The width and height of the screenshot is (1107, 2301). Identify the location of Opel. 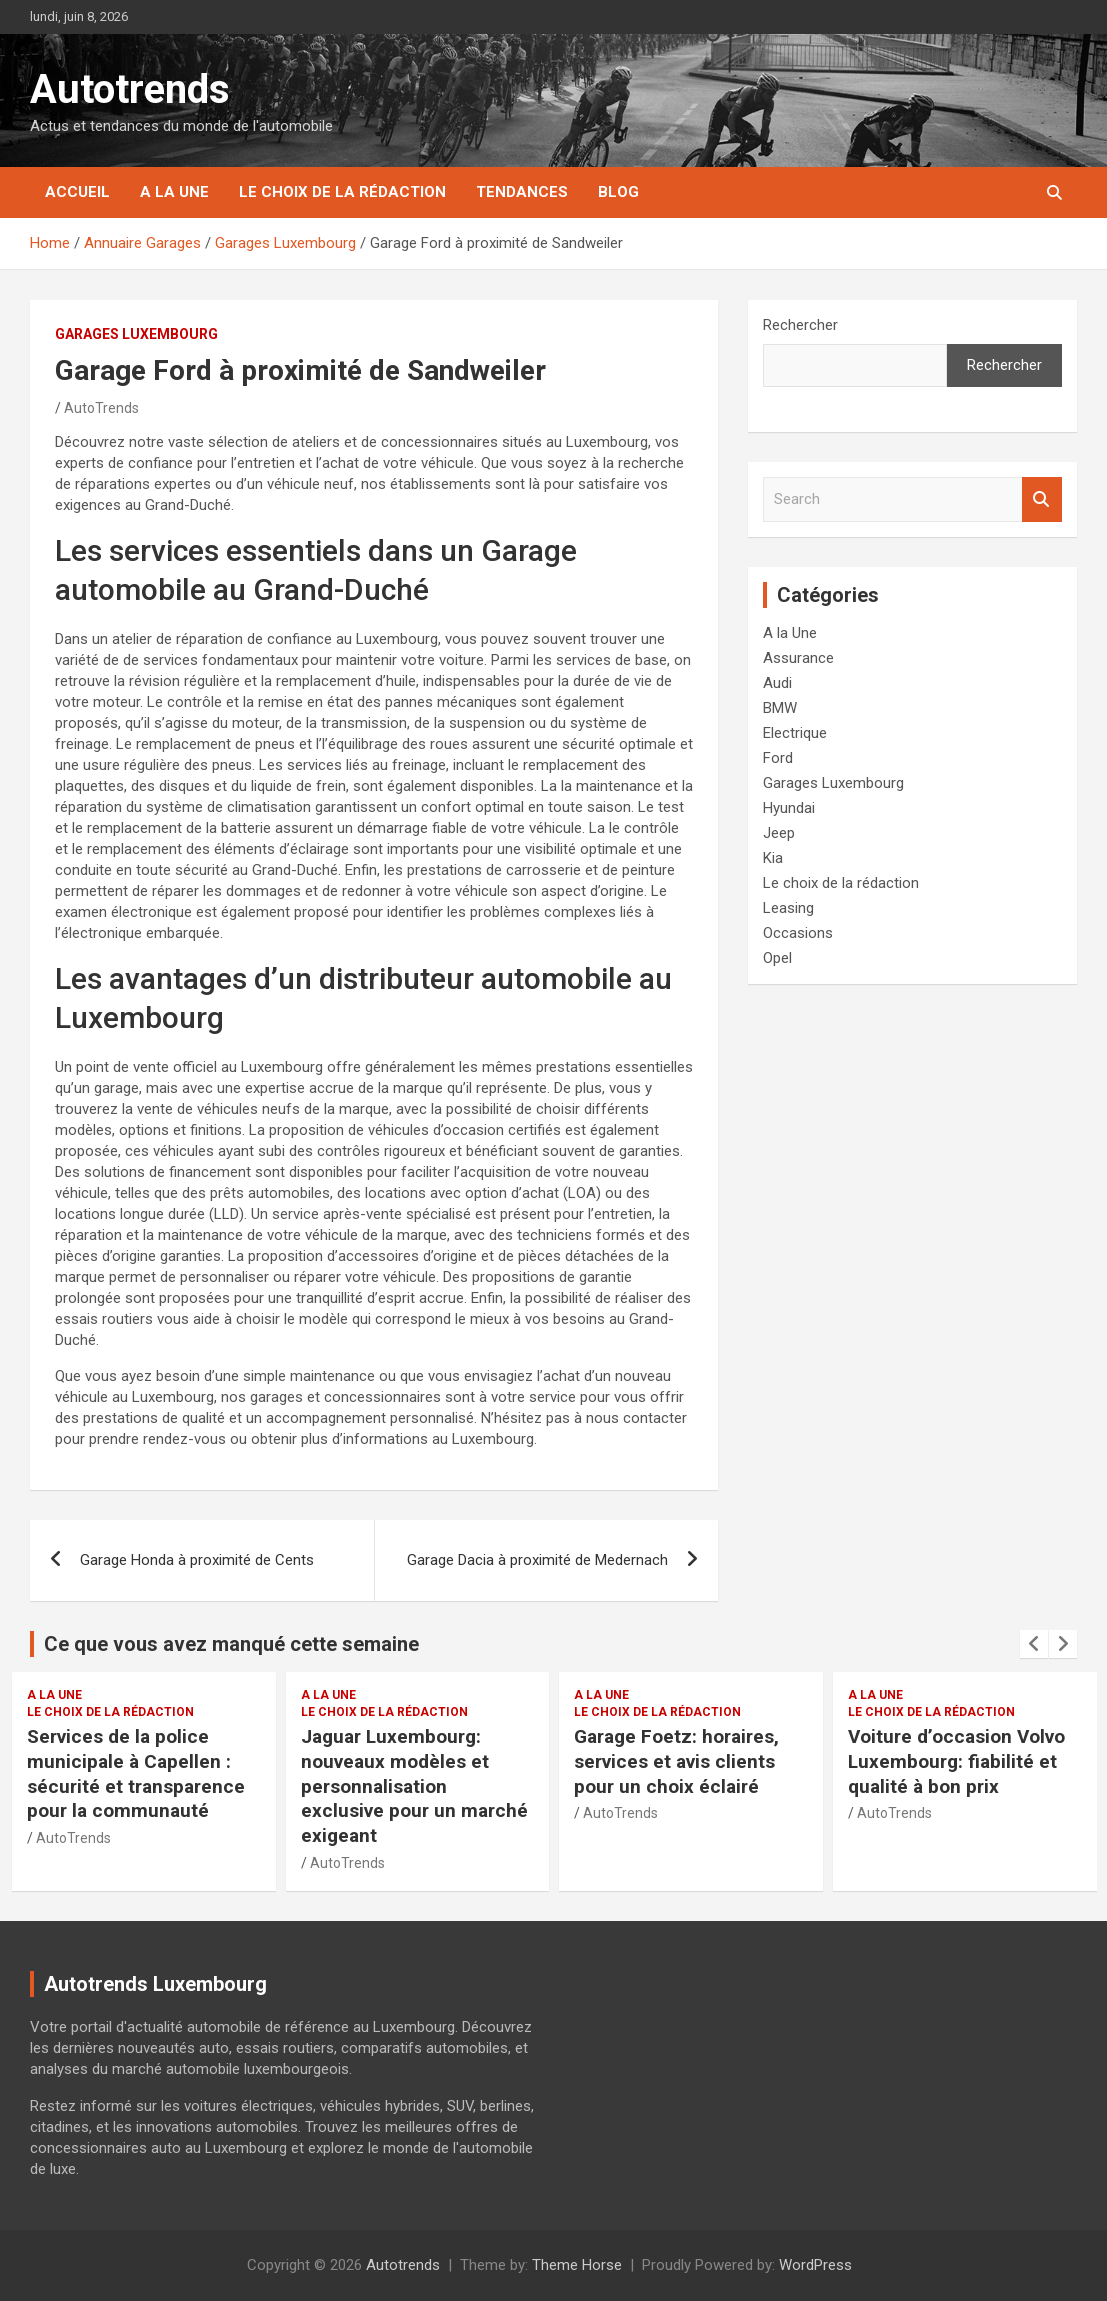
(777, 958).